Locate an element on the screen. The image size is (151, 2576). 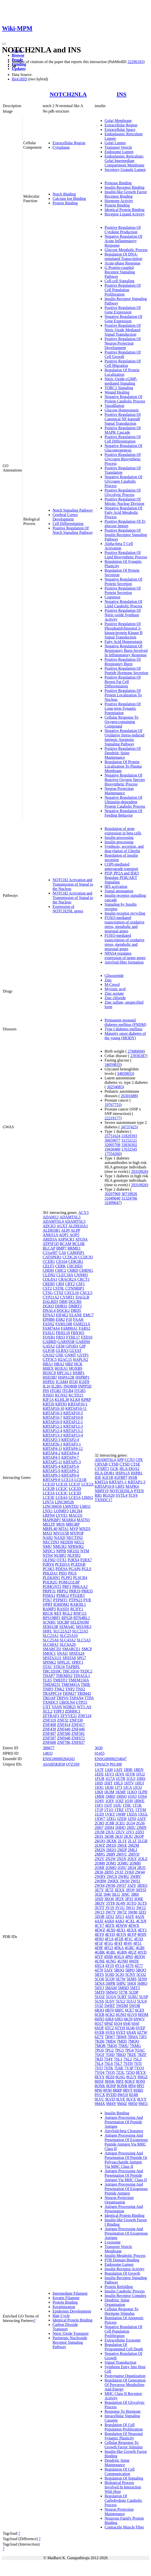
5ENA is located at coordinates (100, 1983).